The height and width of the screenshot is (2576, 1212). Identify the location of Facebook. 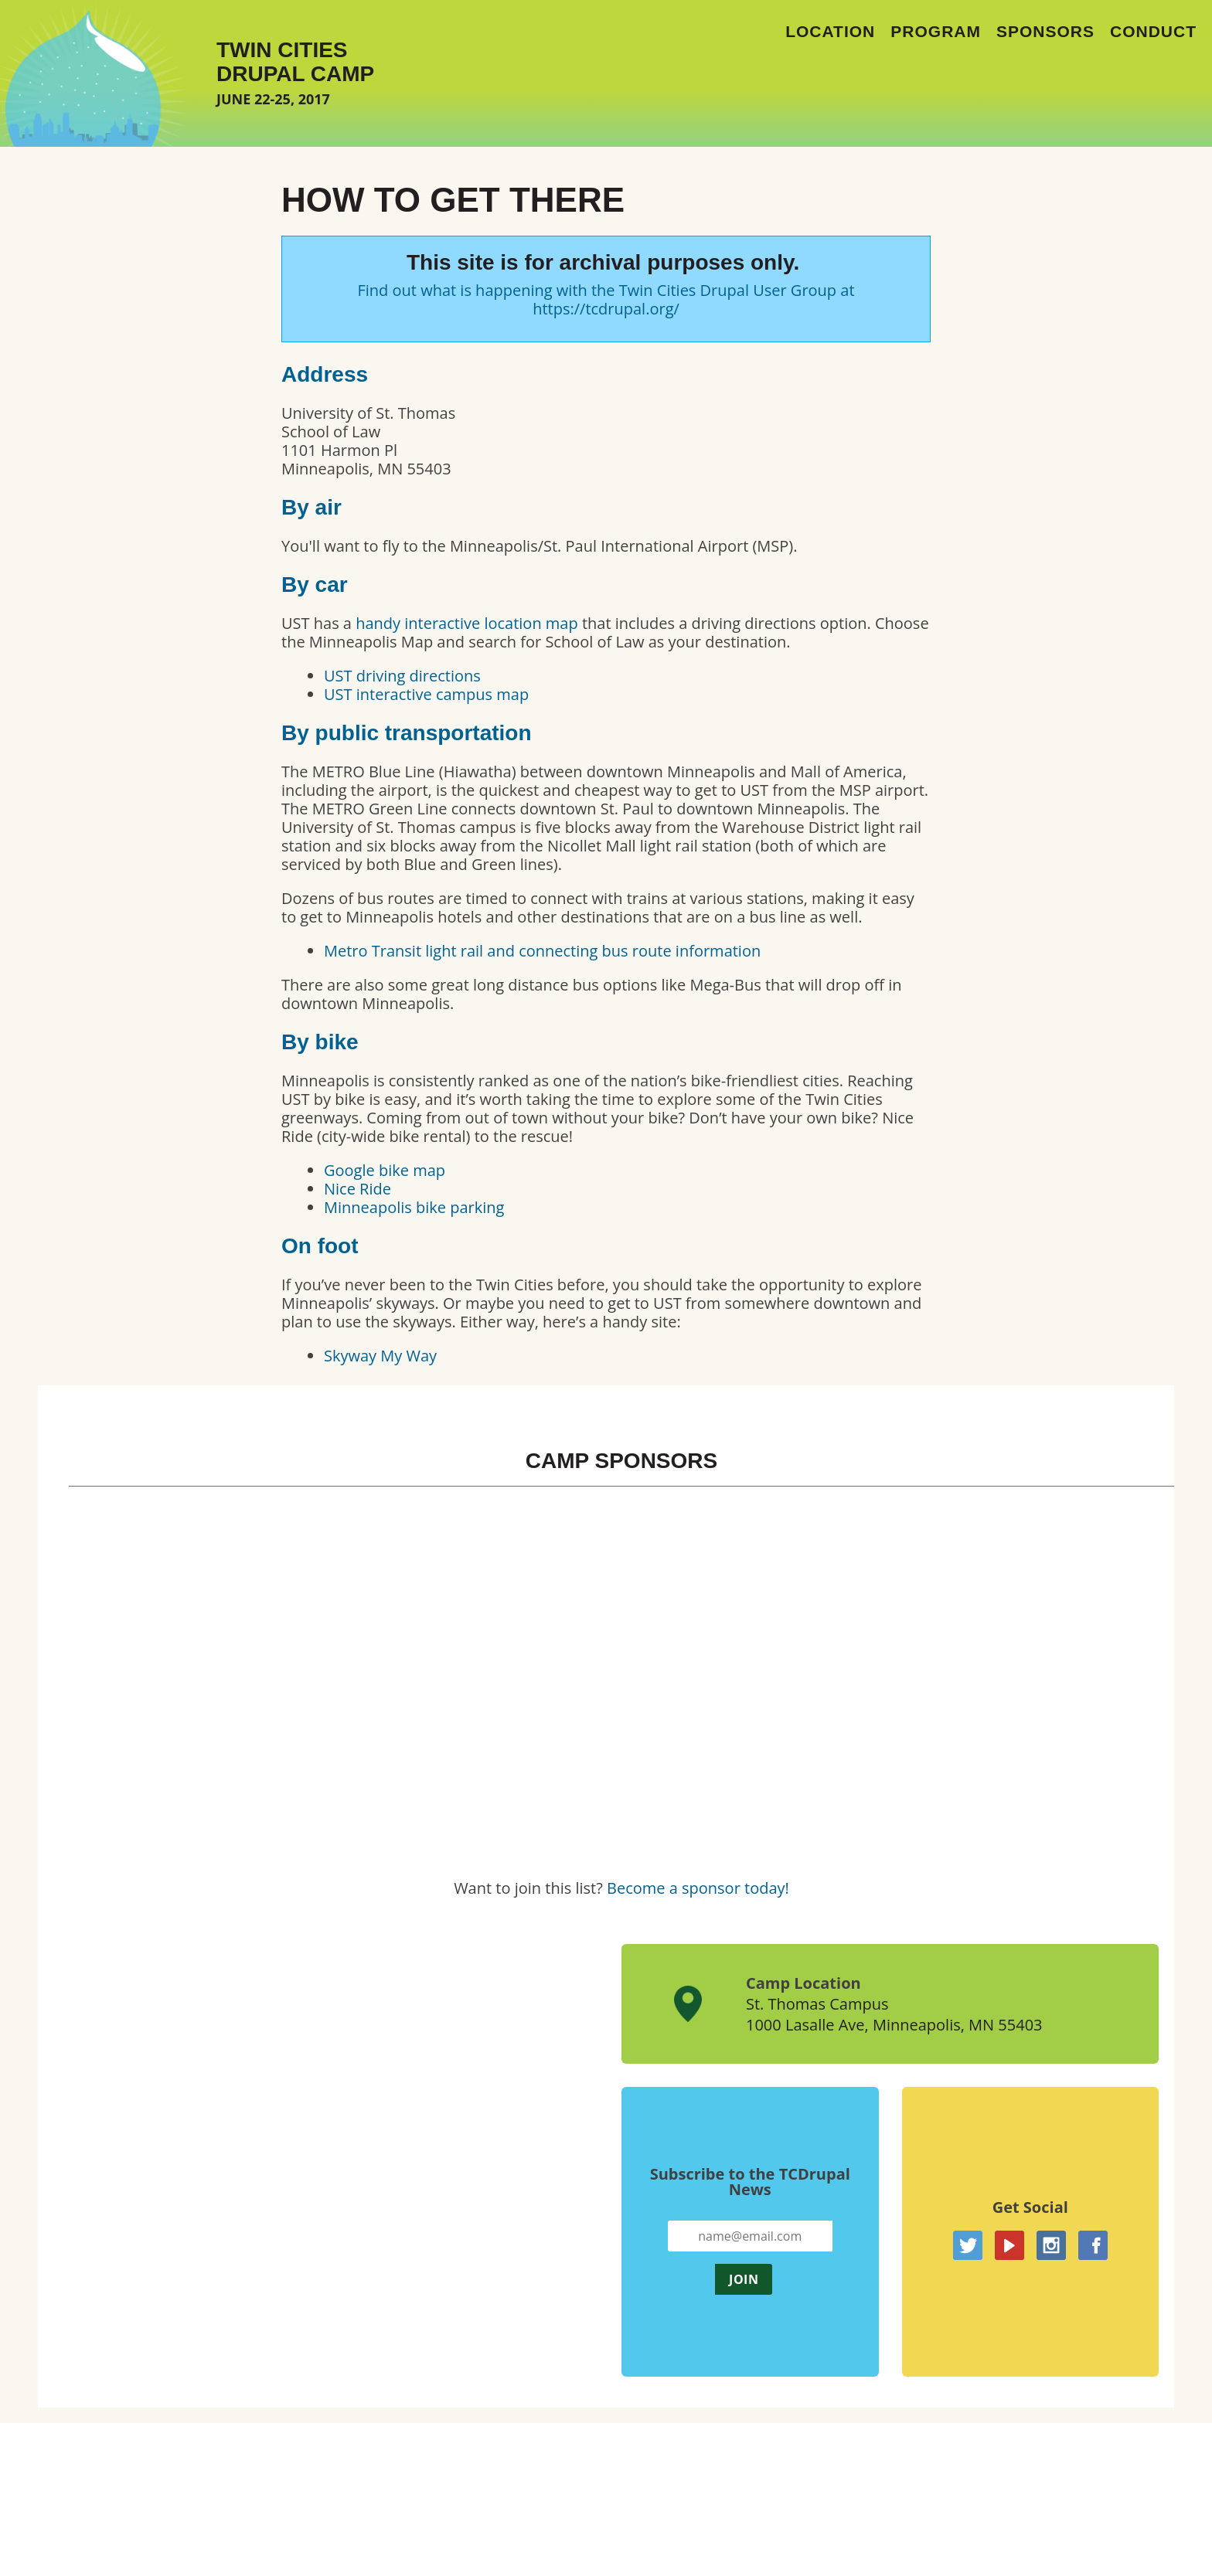
(1093, 2245).